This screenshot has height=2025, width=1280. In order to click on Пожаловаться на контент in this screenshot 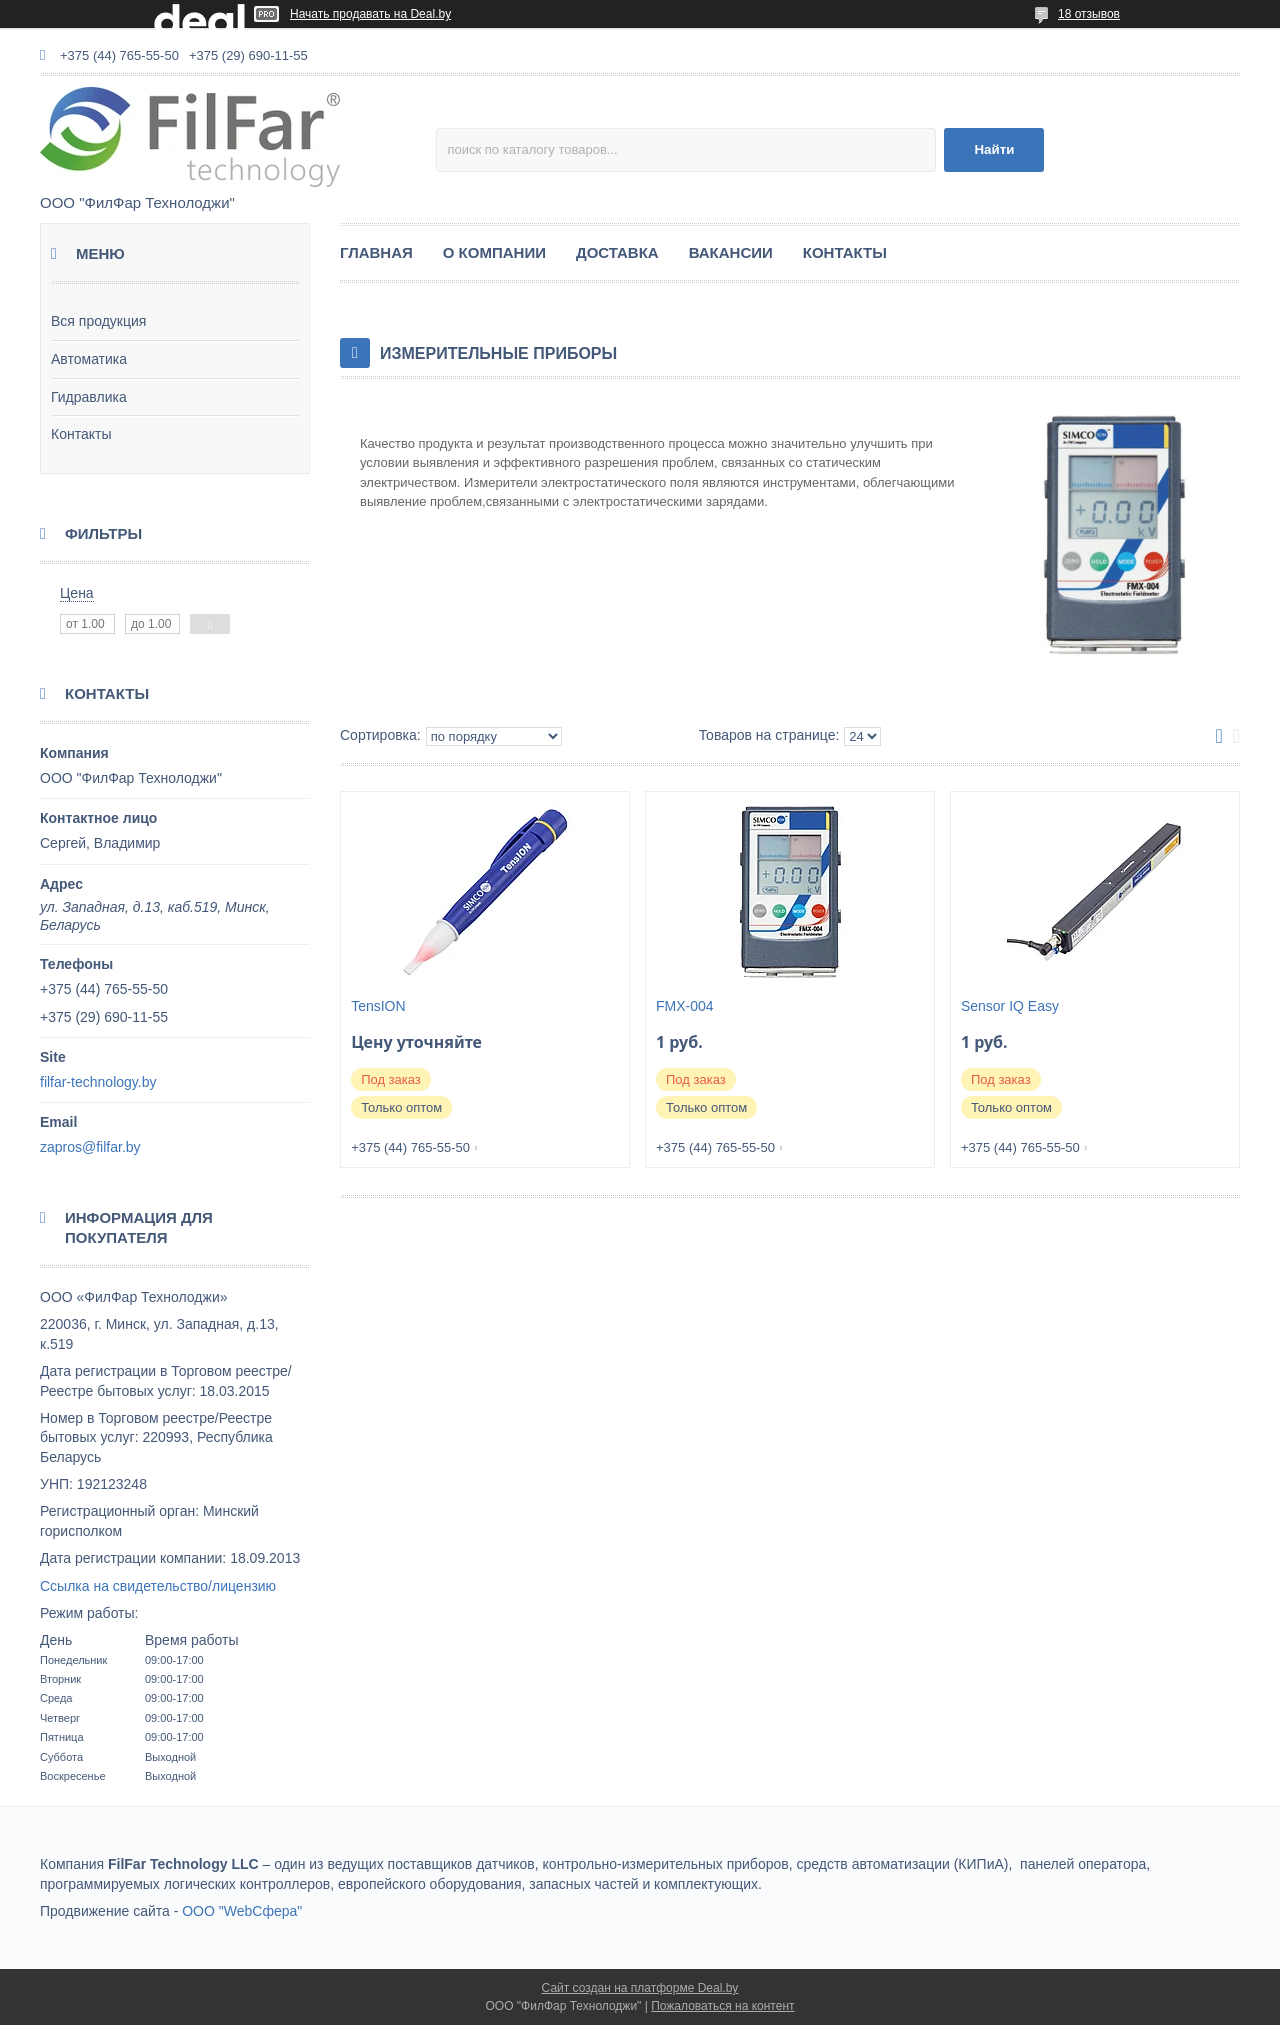, I will do `click(722, 2006)`.